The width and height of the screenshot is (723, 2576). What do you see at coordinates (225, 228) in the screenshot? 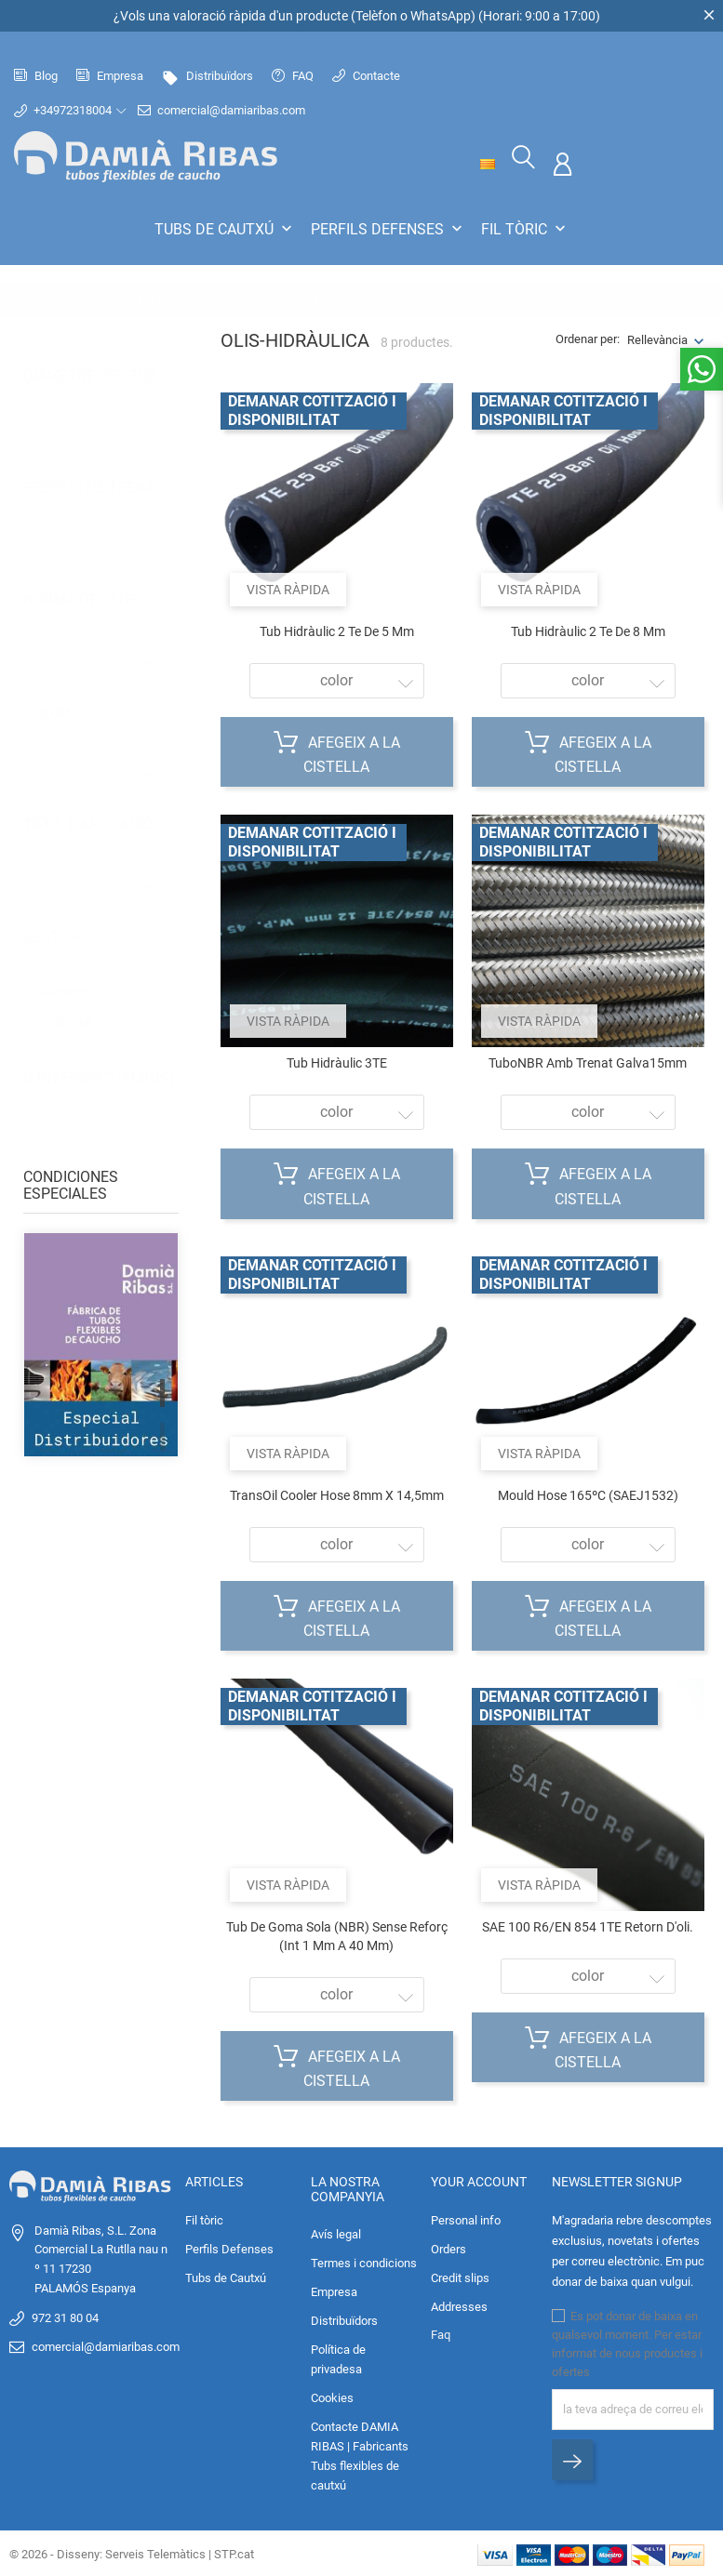
I see `Tubs de Cautxú` at bounding box center [225, 228].